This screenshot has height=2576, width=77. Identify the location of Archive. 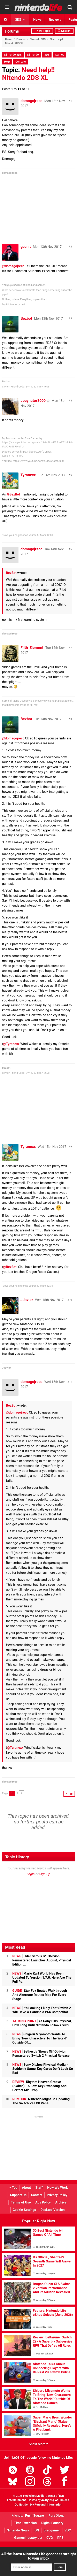
(61, 2202).